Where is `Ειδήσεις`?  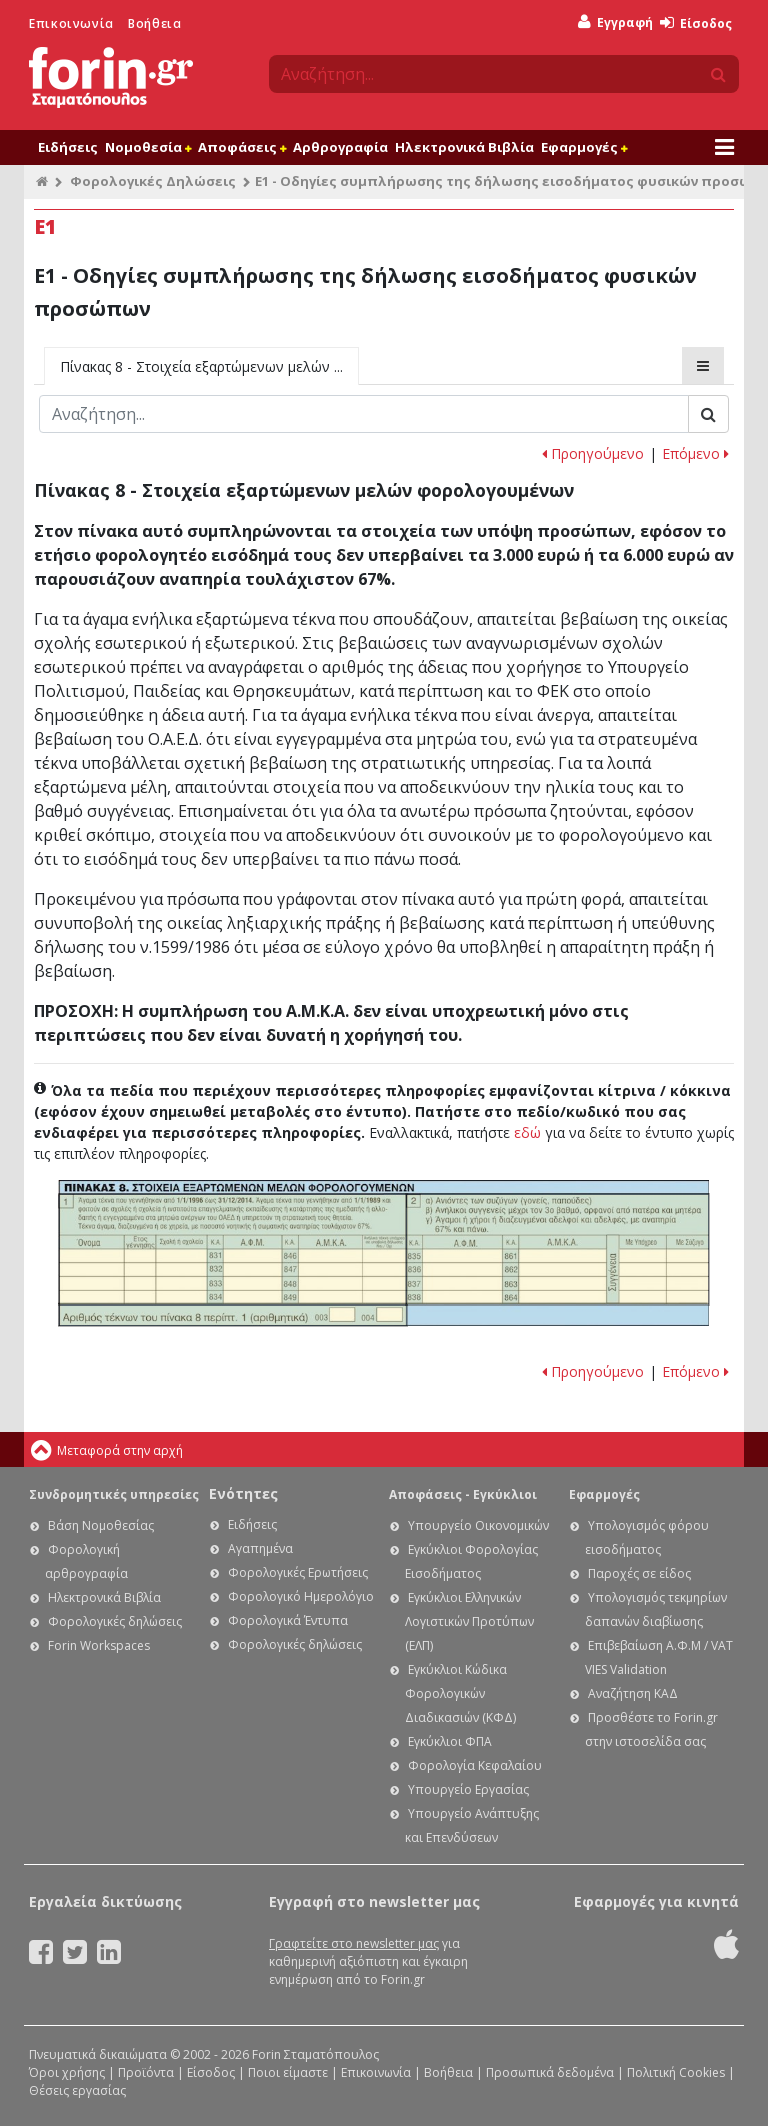 Ειδήσεις is located at coordinates (68, 147).